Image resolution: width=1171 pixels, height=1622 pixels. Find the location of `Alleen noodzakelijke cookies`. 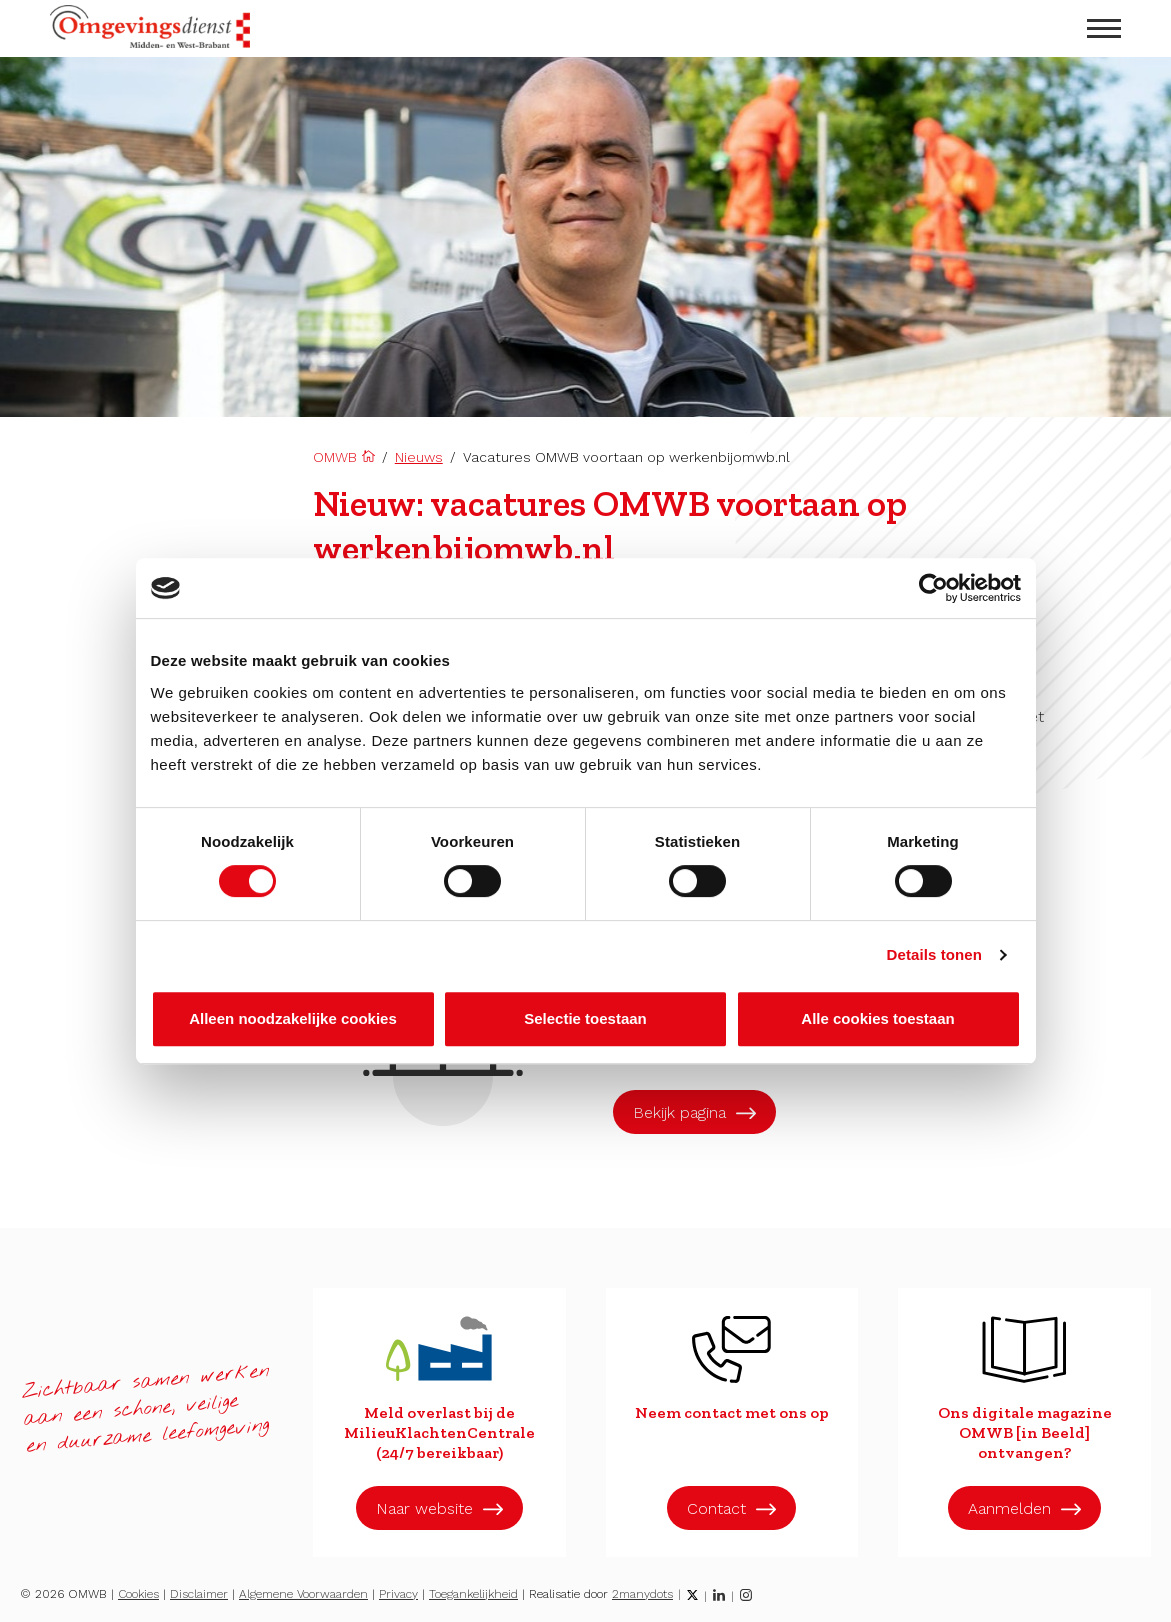

Alleen noodzakelijke cookies is located at coordinates (293, 1018).